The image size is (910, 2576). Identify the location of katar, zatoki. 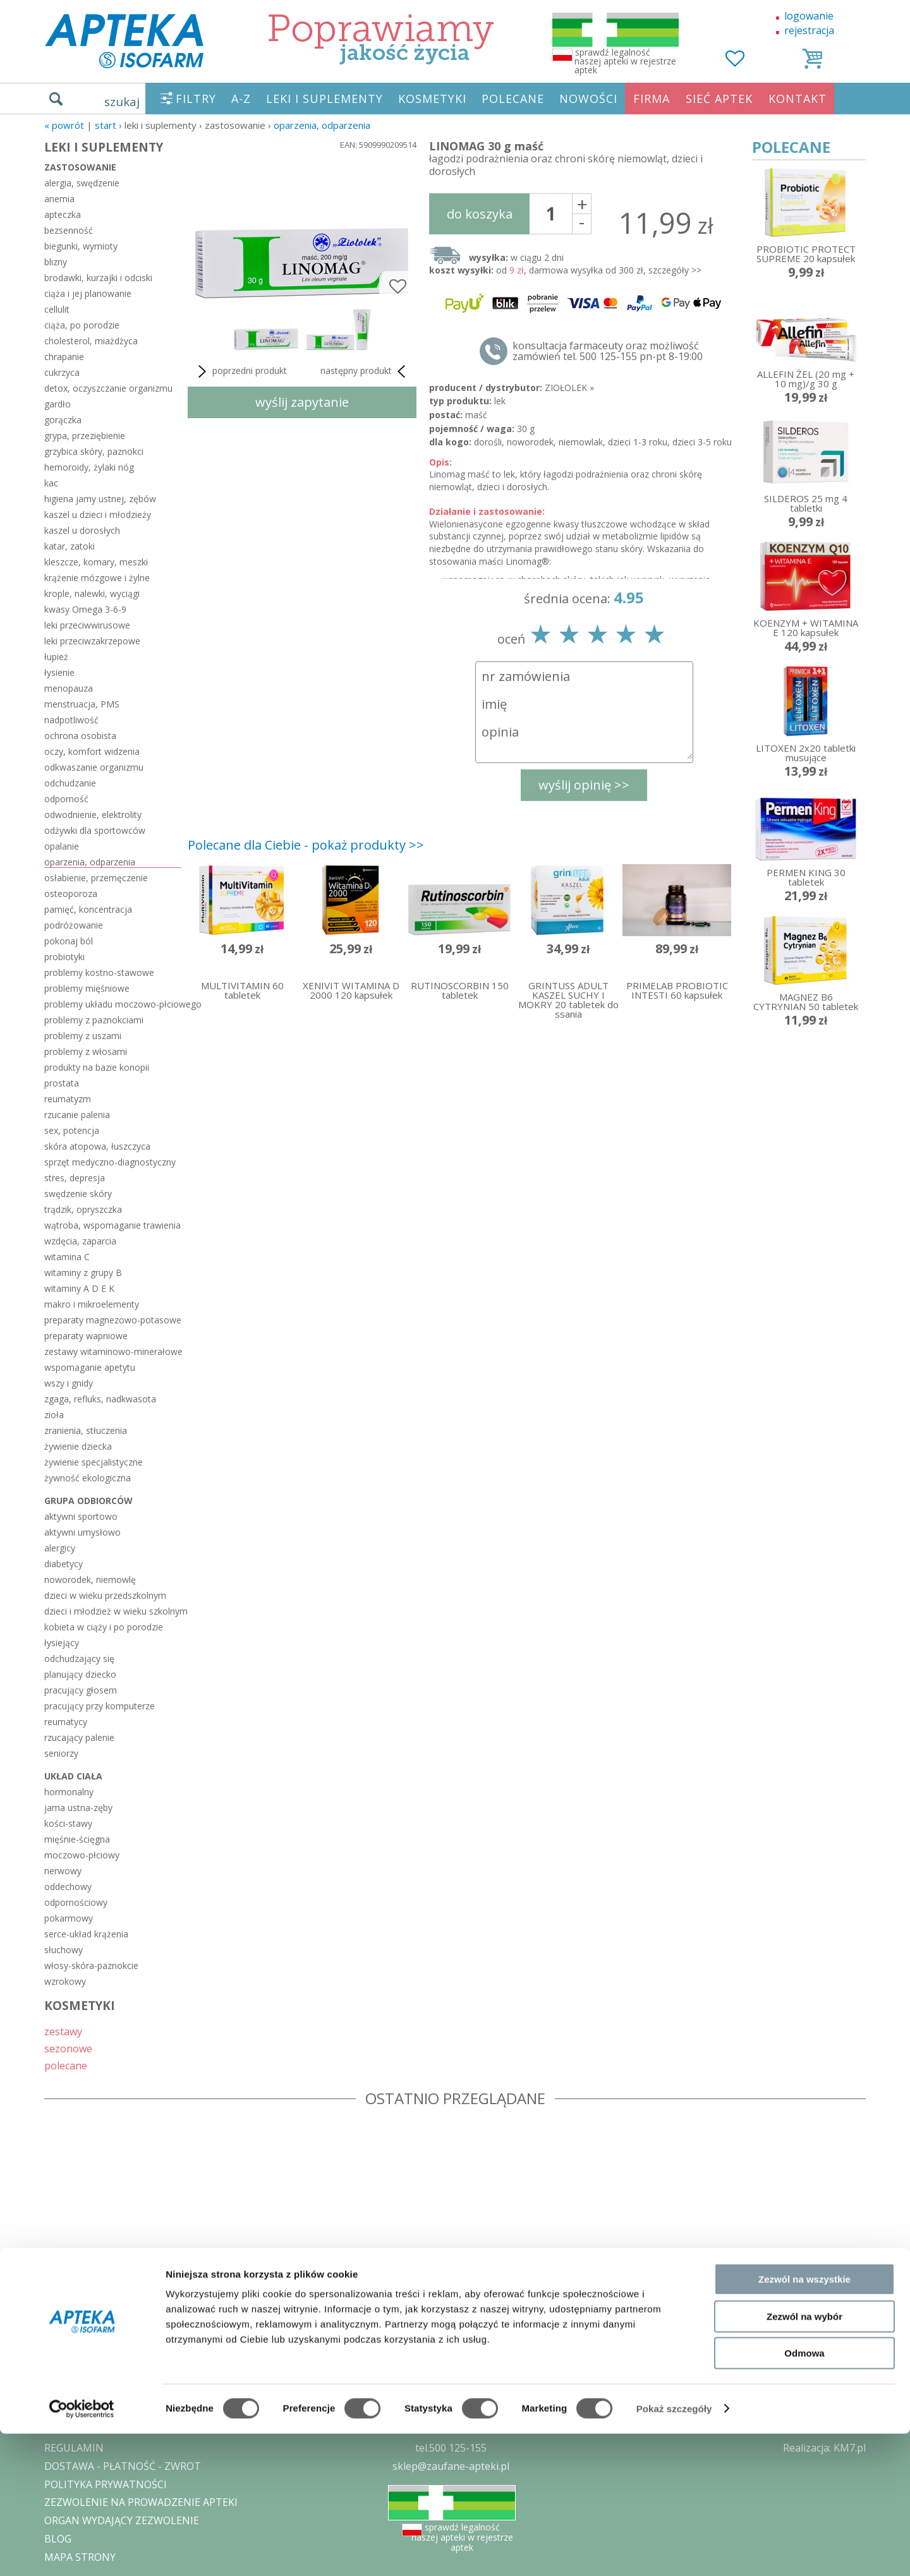
(69, 546).